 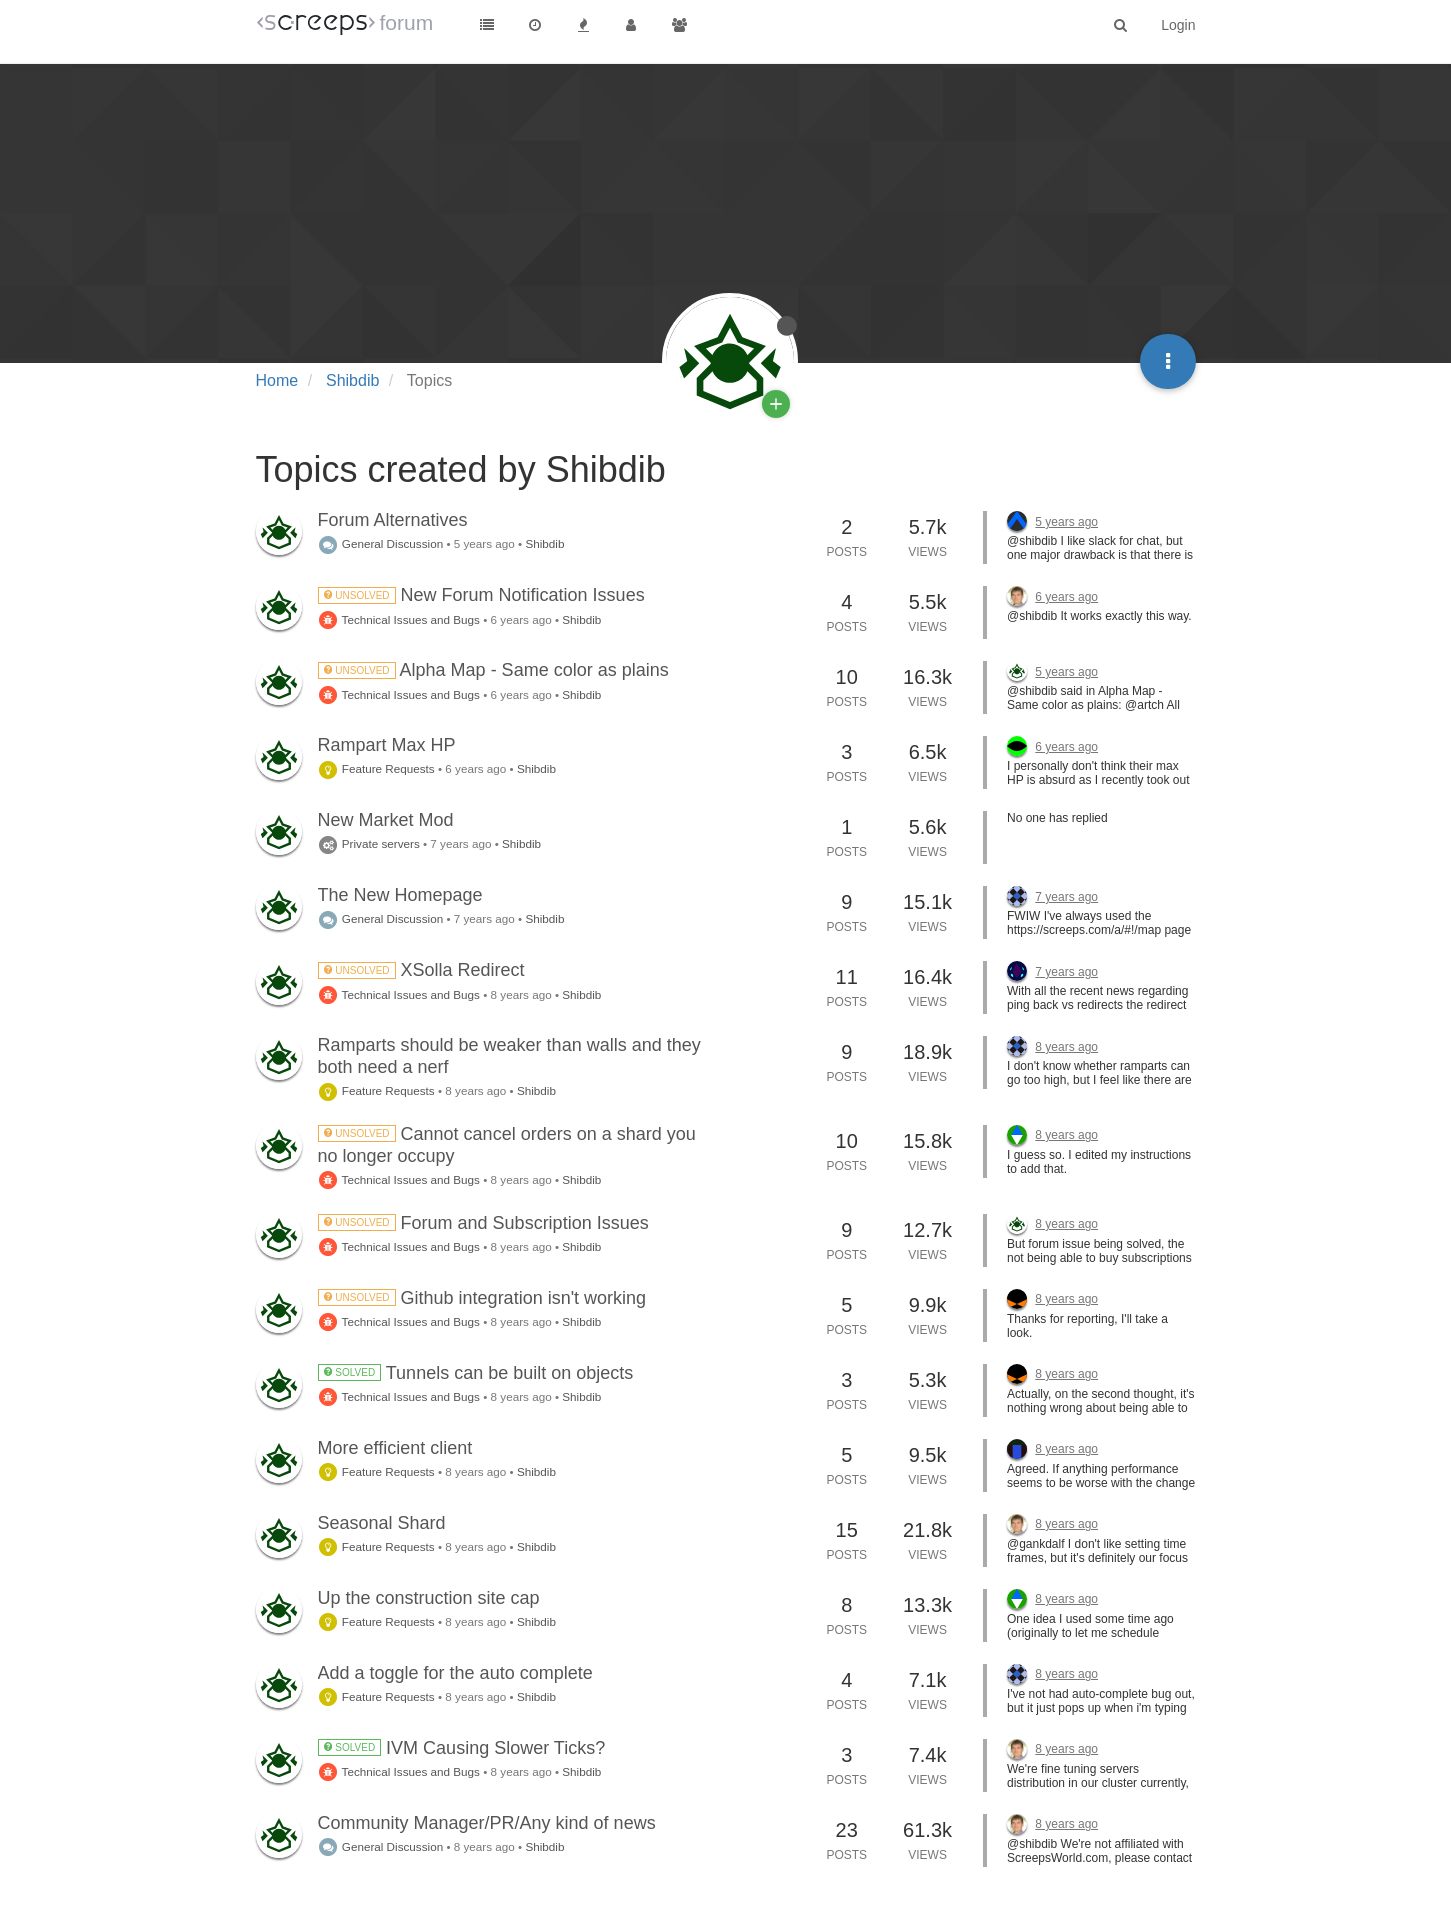 What do you see at coordinates (429, 1598) in the screenshot?
I see `Up the construction site cap` at bounding box center [429, 1598].